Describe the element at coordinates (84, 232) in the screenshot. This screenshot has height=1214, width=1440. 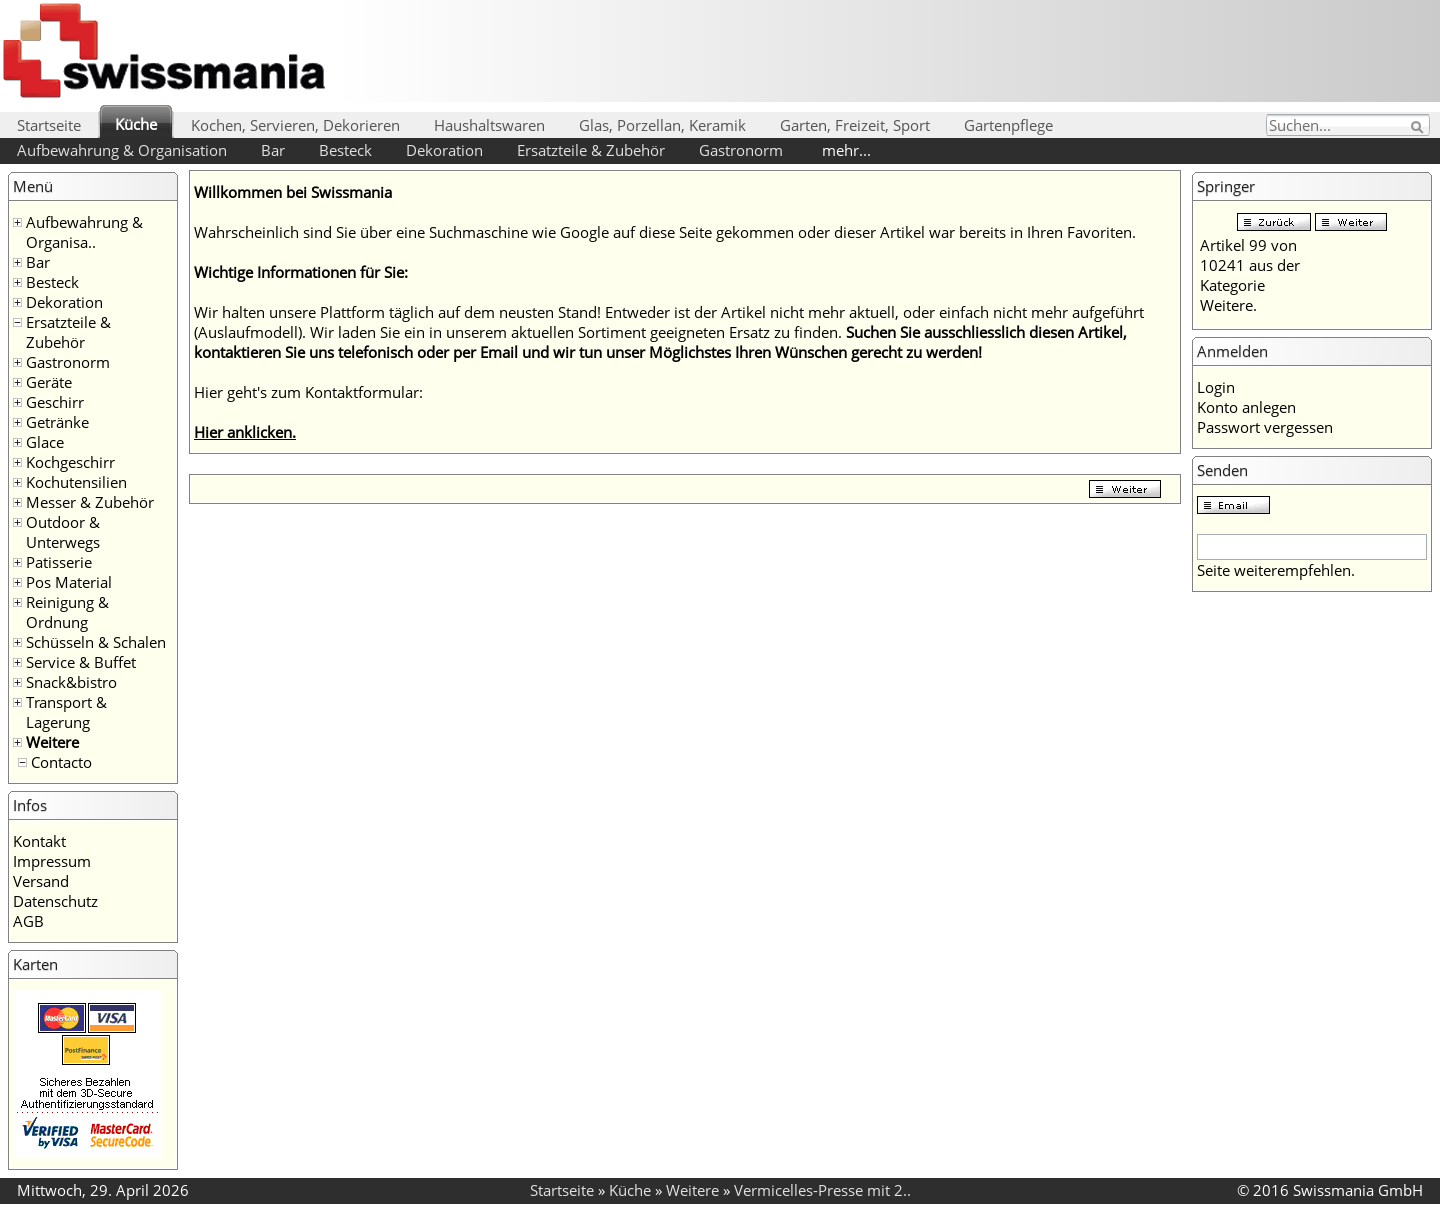
I see `Aufbewahrung & Organisa..` at that location.